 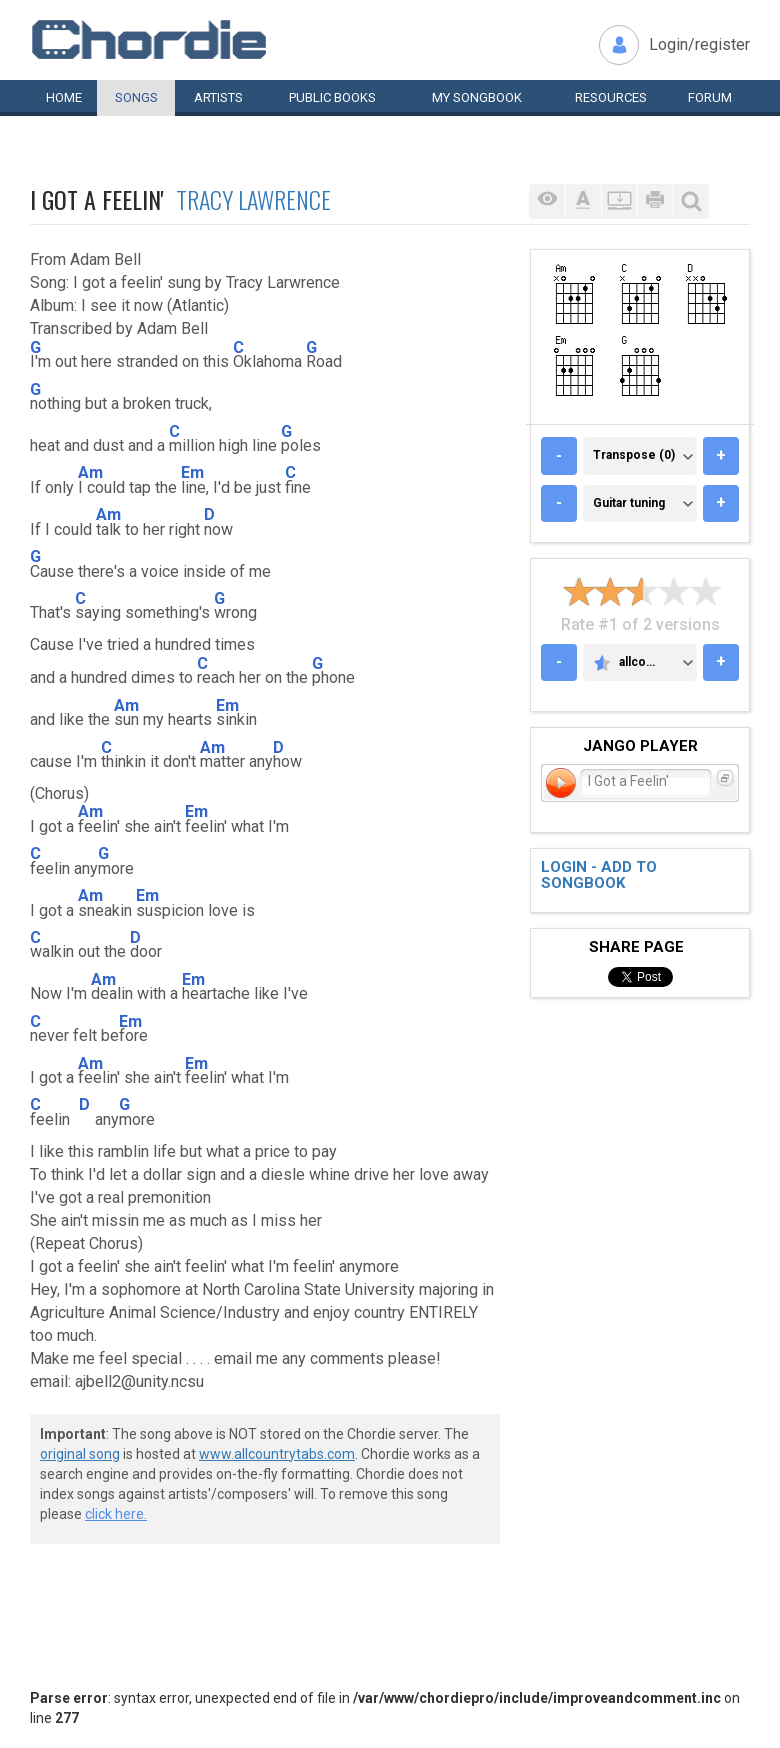 I want to click on Songs, so click(x=136, y=97).